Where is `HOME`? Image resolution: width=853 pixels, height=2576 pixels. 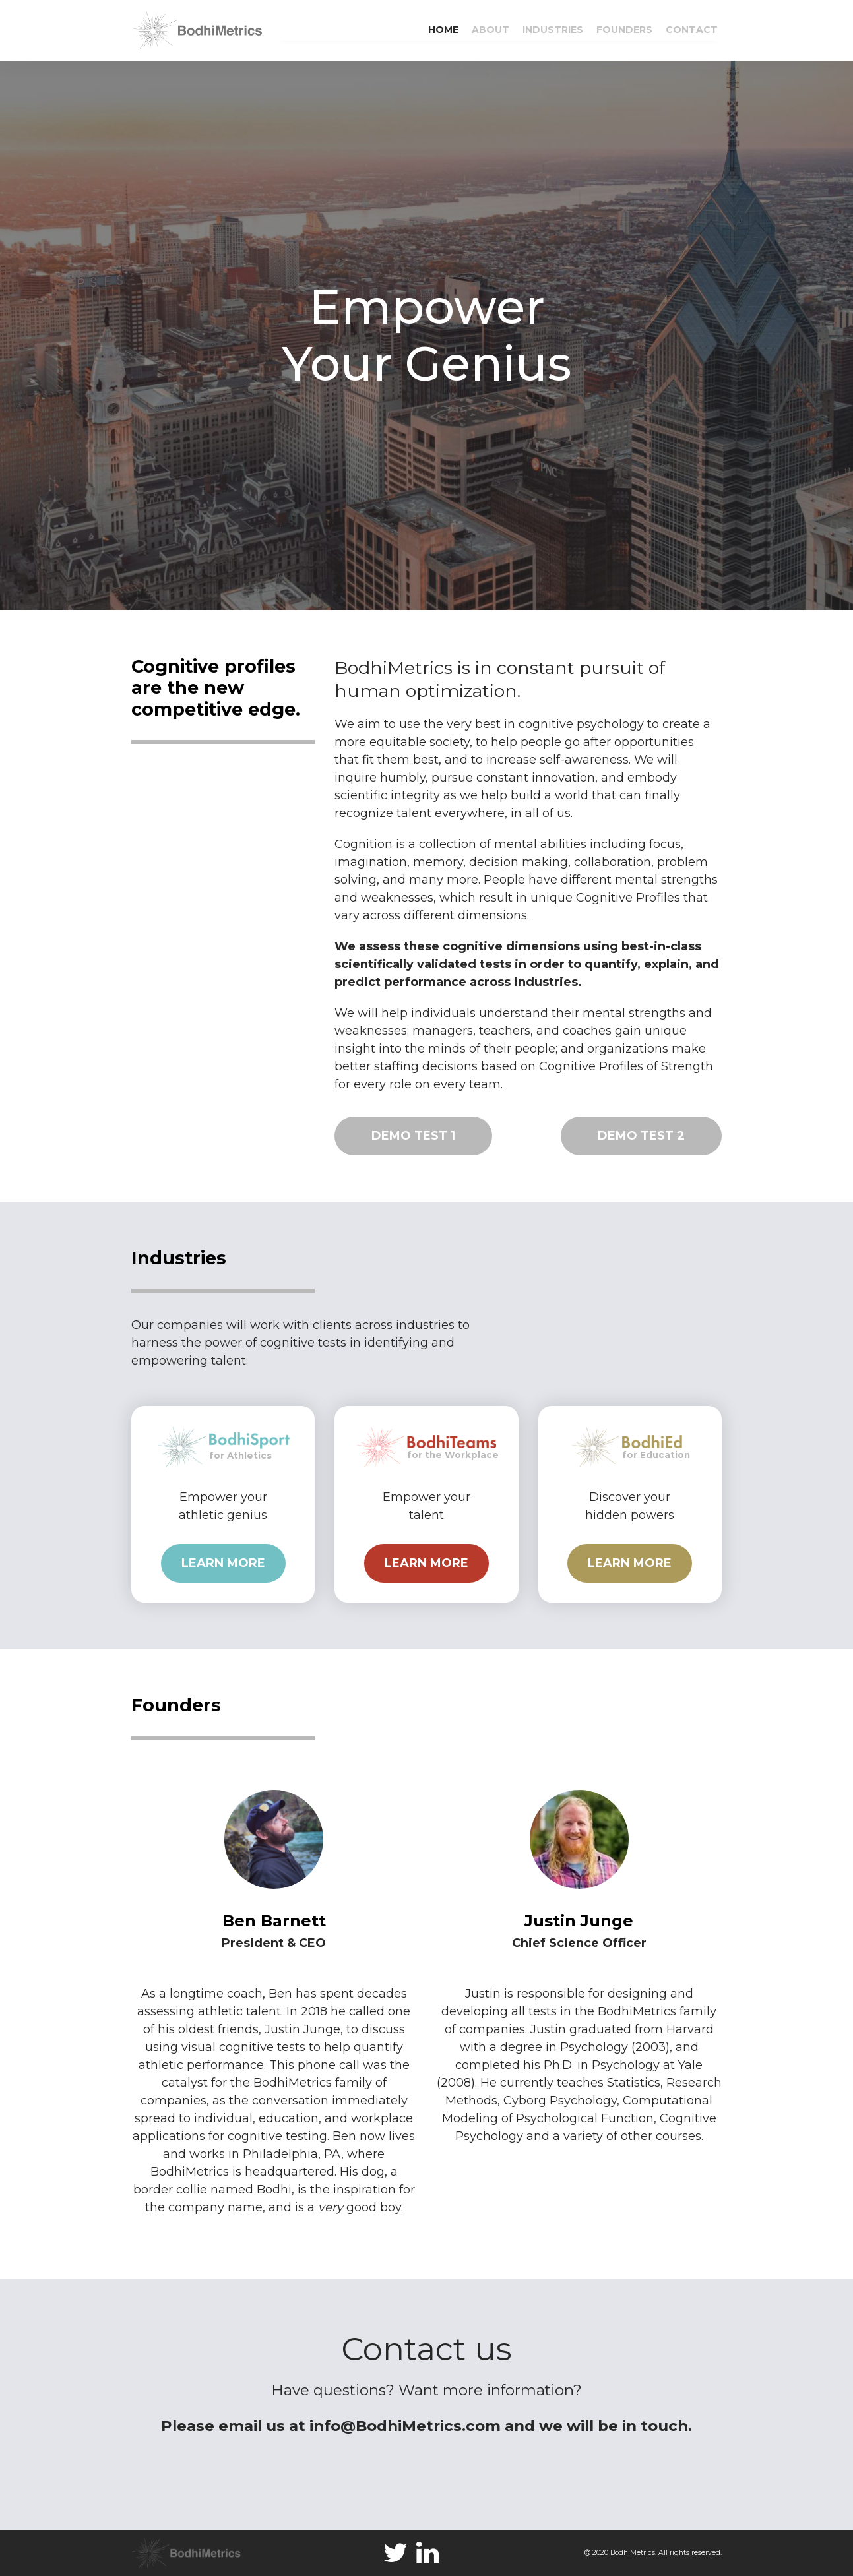 HOME is located at coordinates (443, 30).